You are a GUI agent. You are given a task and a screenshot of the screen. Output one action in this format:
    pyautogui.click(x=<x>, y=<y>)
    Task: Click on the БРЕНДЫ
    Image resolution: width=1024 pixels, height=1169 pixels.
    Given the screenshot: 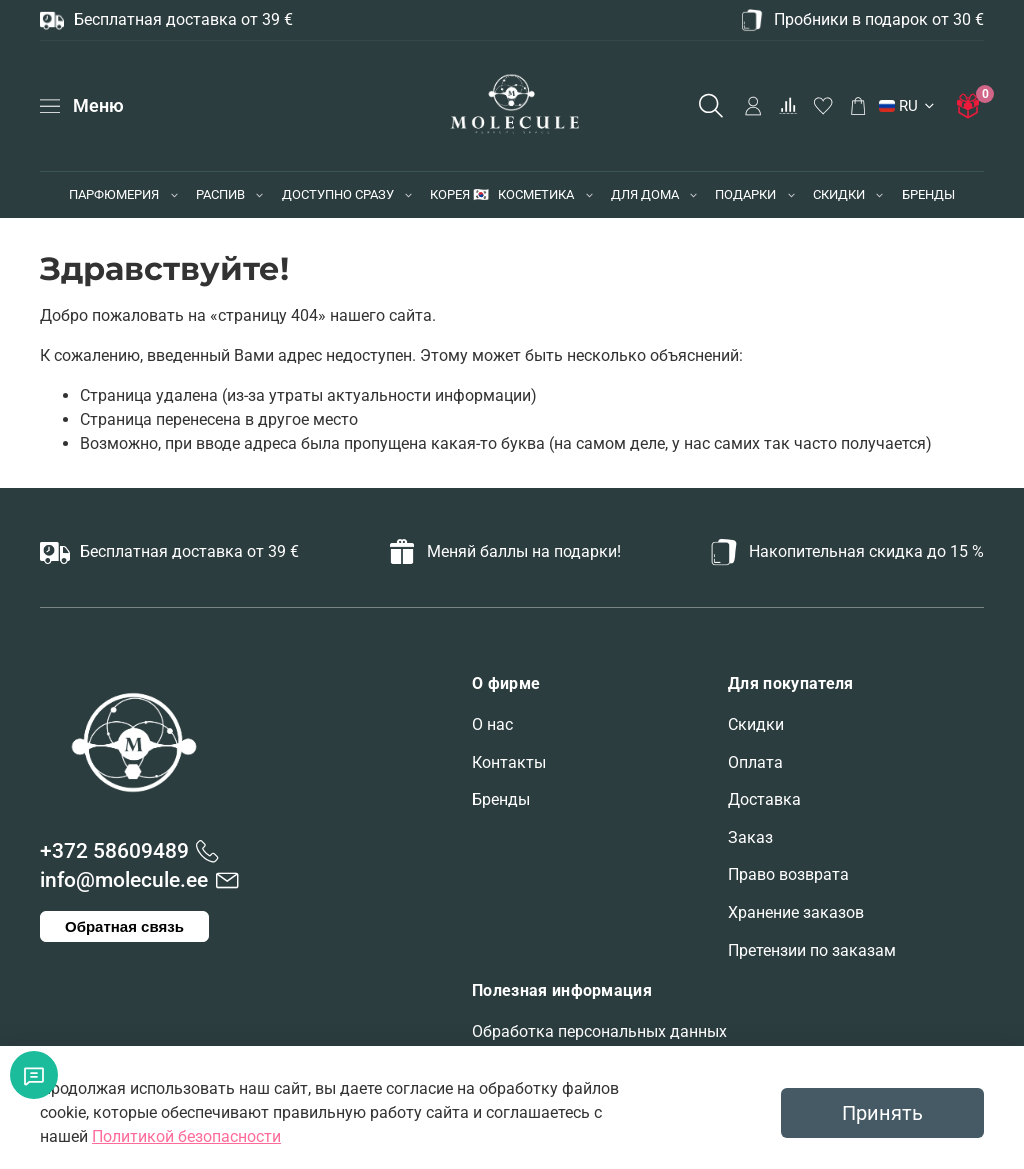 What is the action you would take?
    pyautogui.click(x=928, y=194)
    